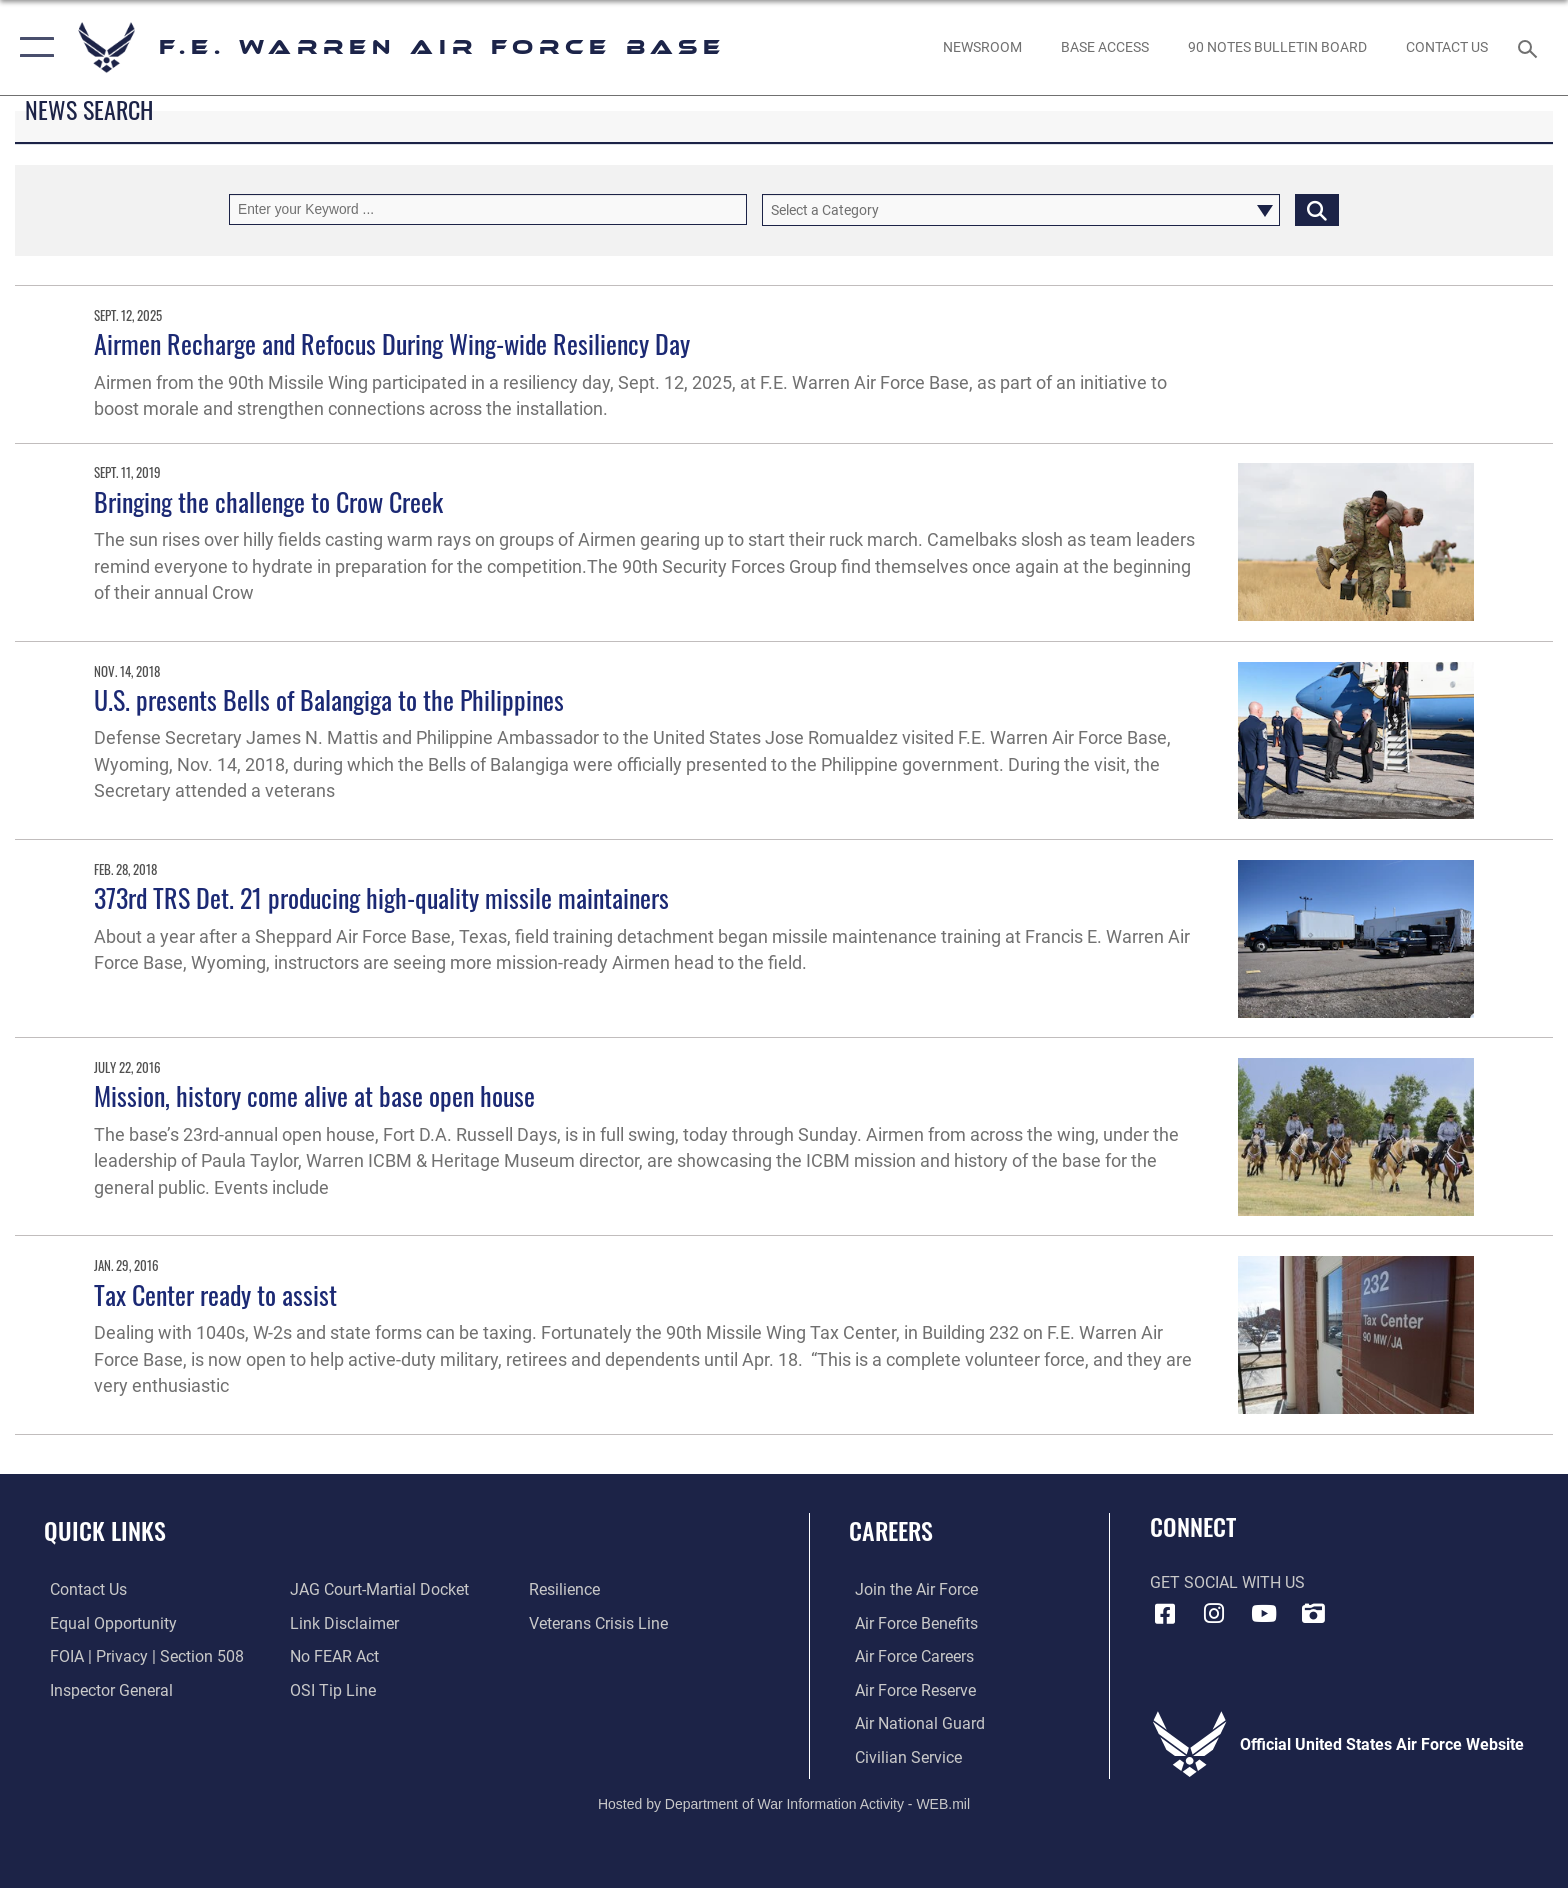 The height and width of the screenshot is (1888, 1568). What do you see at coordinates (566, 1589) in the screenshot?
I see `[Link to Air Force resilience resources opens in a new window]` at bounding box center [566, 1589].